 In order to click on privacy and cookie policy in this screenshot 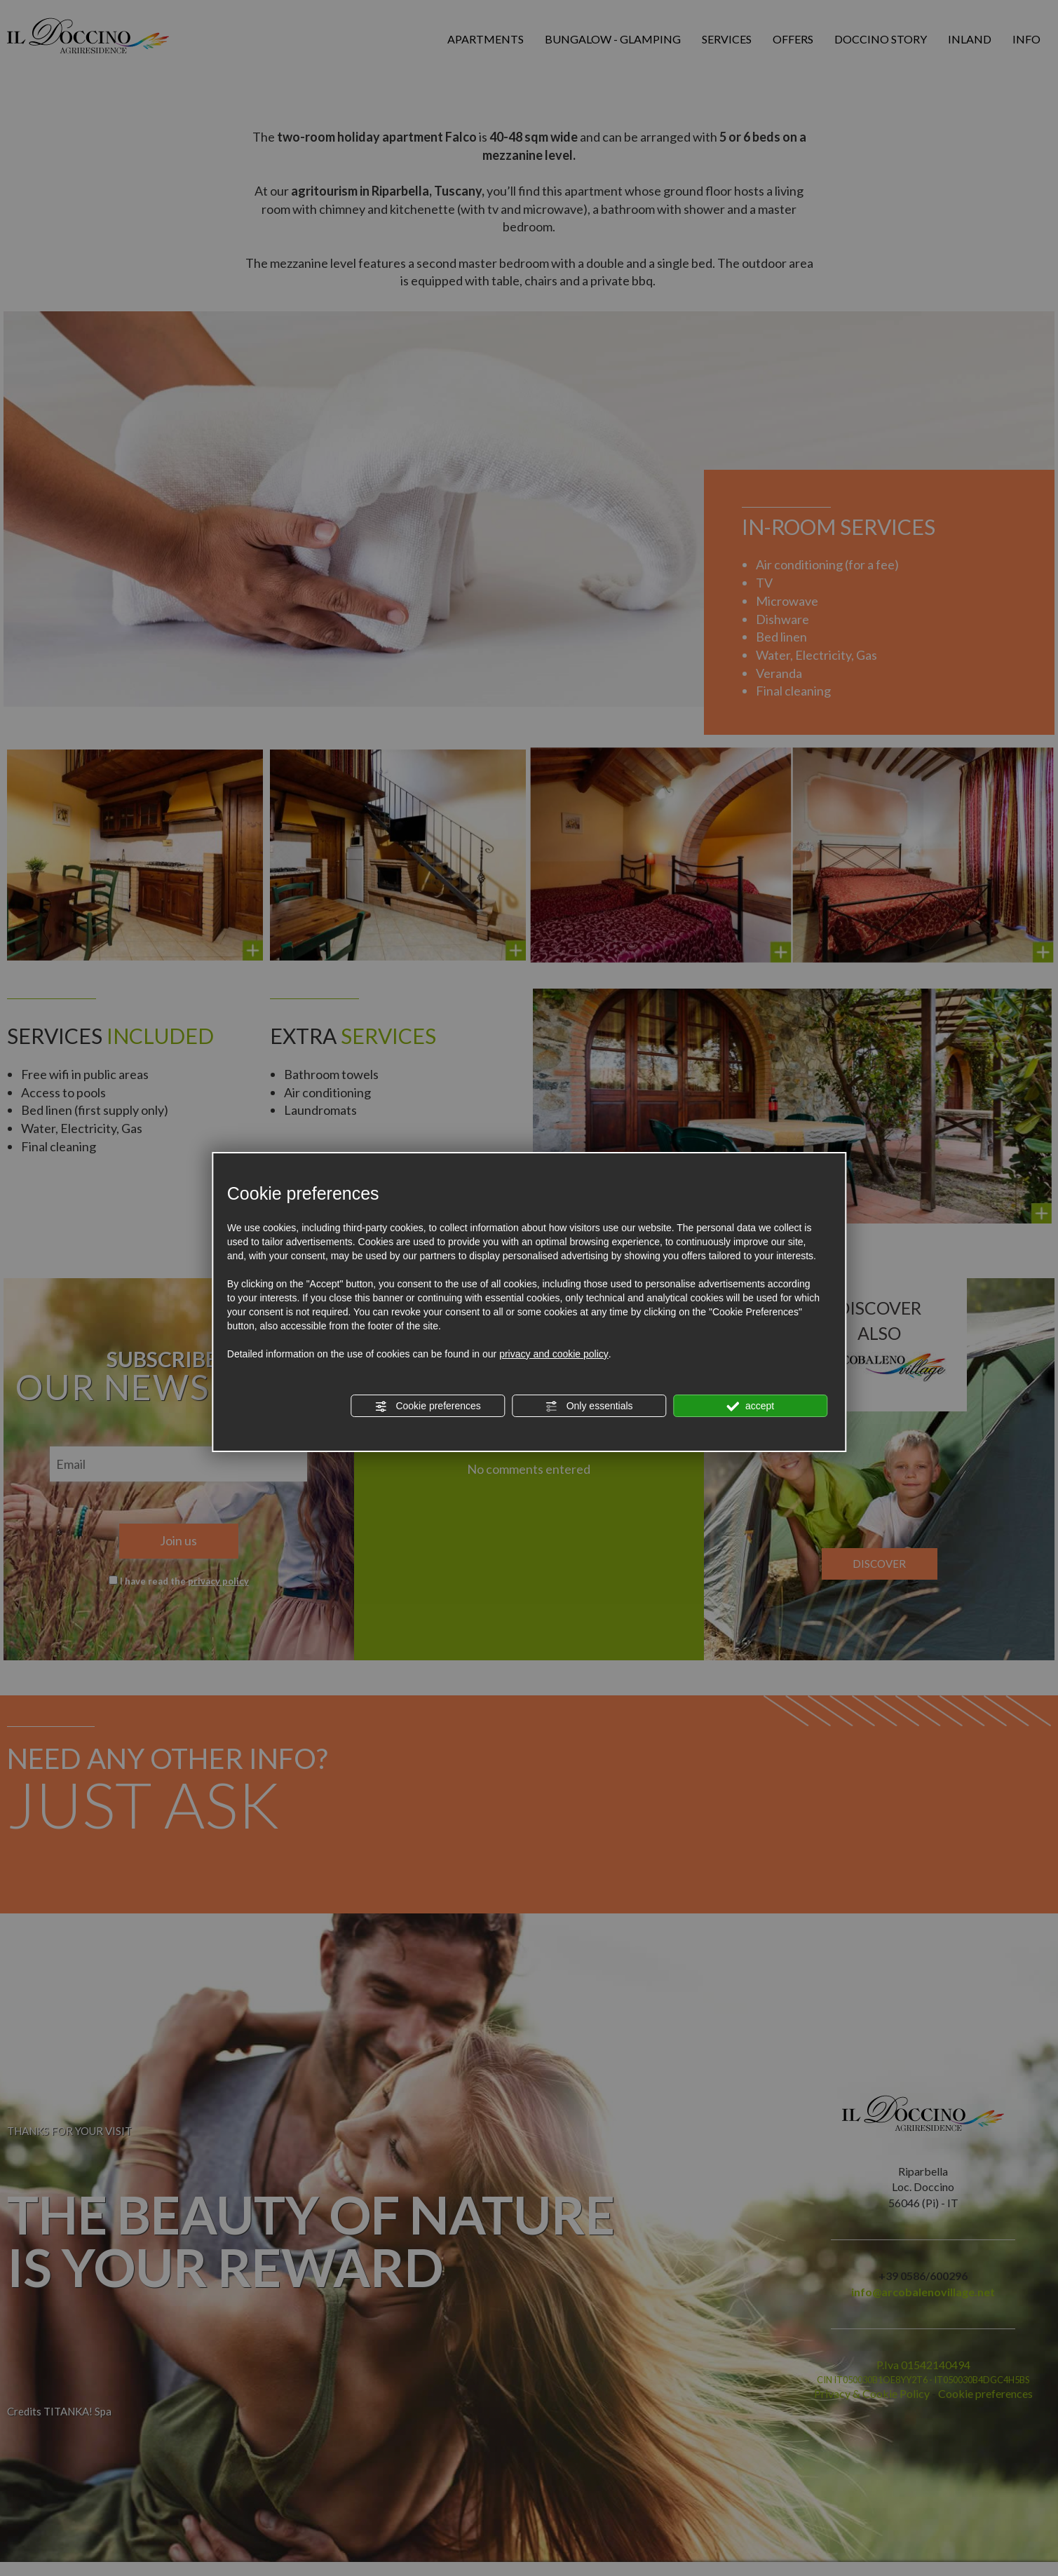, I will do `click(554, 1354)`.